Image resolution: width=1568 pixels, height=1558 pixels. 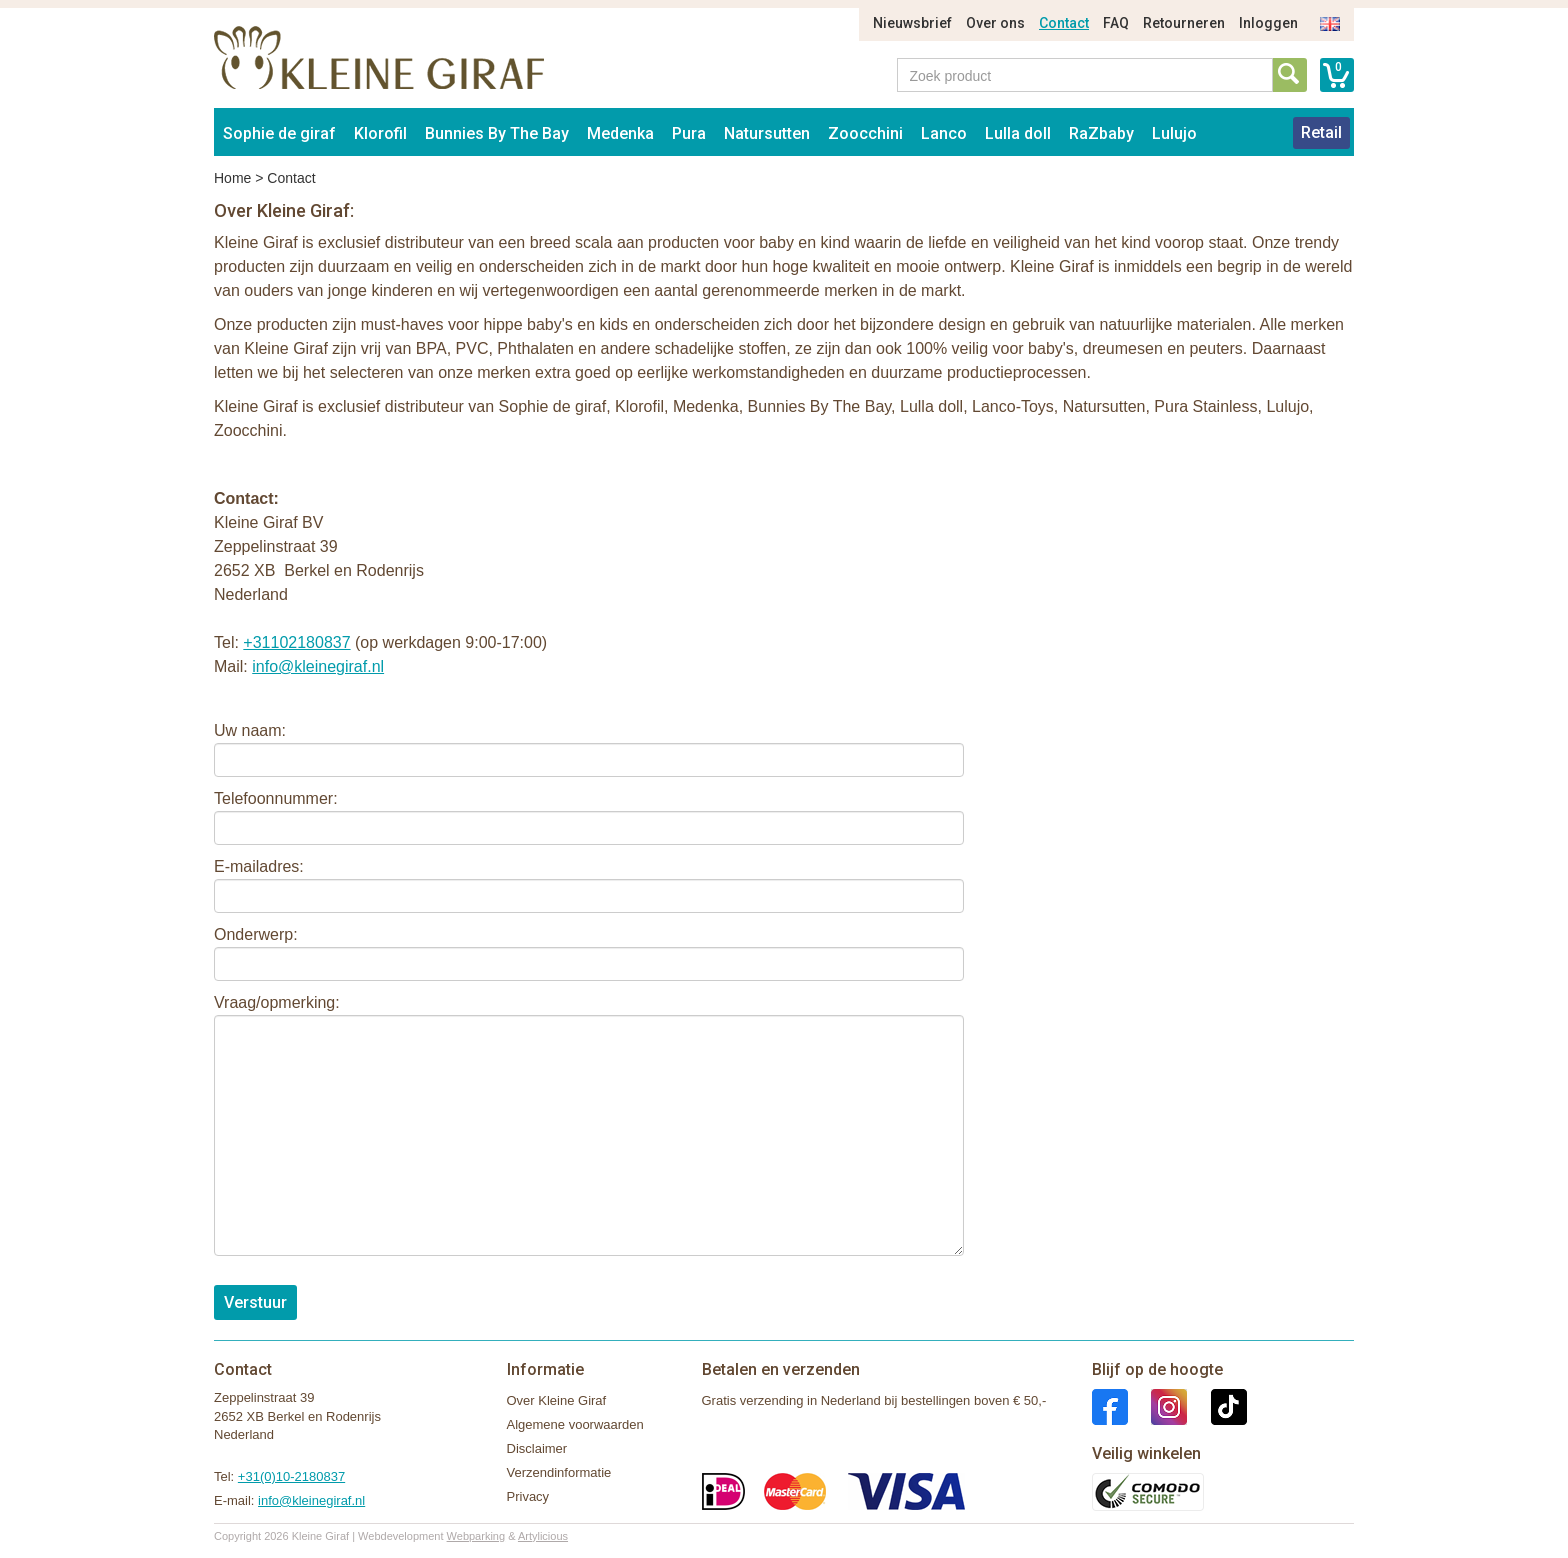 I want to click on Privacy, so click(x=528, y=1496).